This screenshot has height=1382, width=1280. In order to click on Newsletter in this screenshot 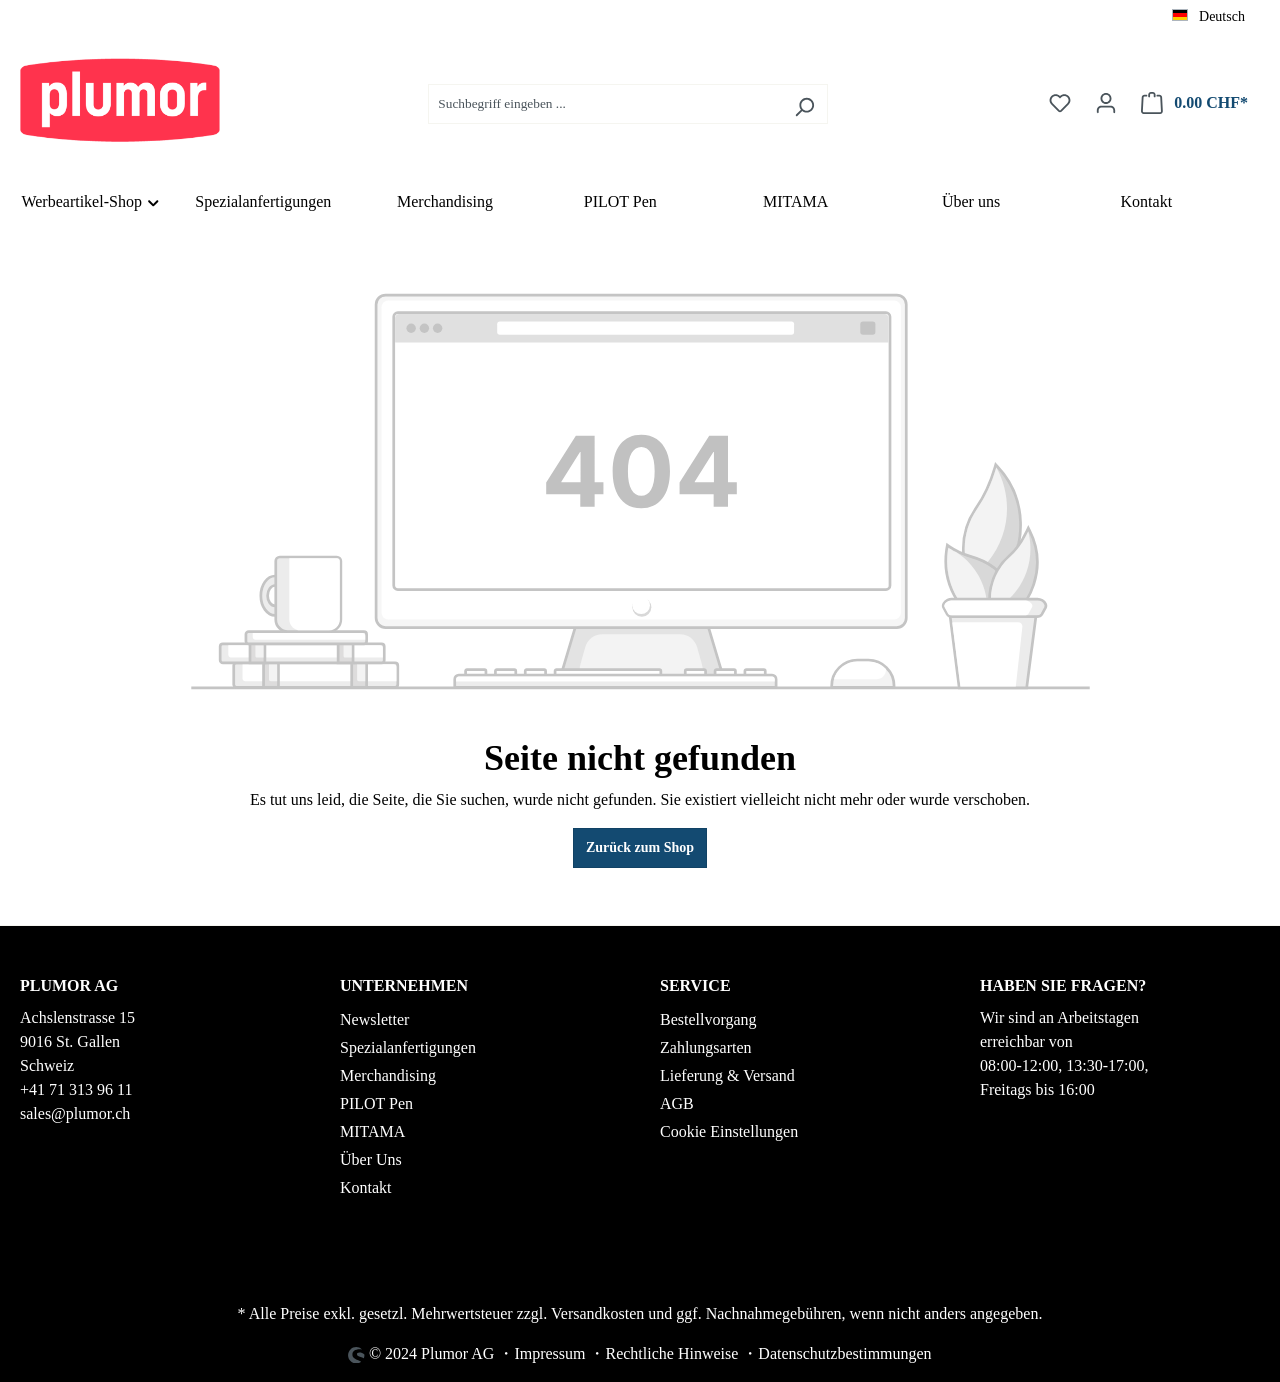, I will do `click(374, 1019)`.